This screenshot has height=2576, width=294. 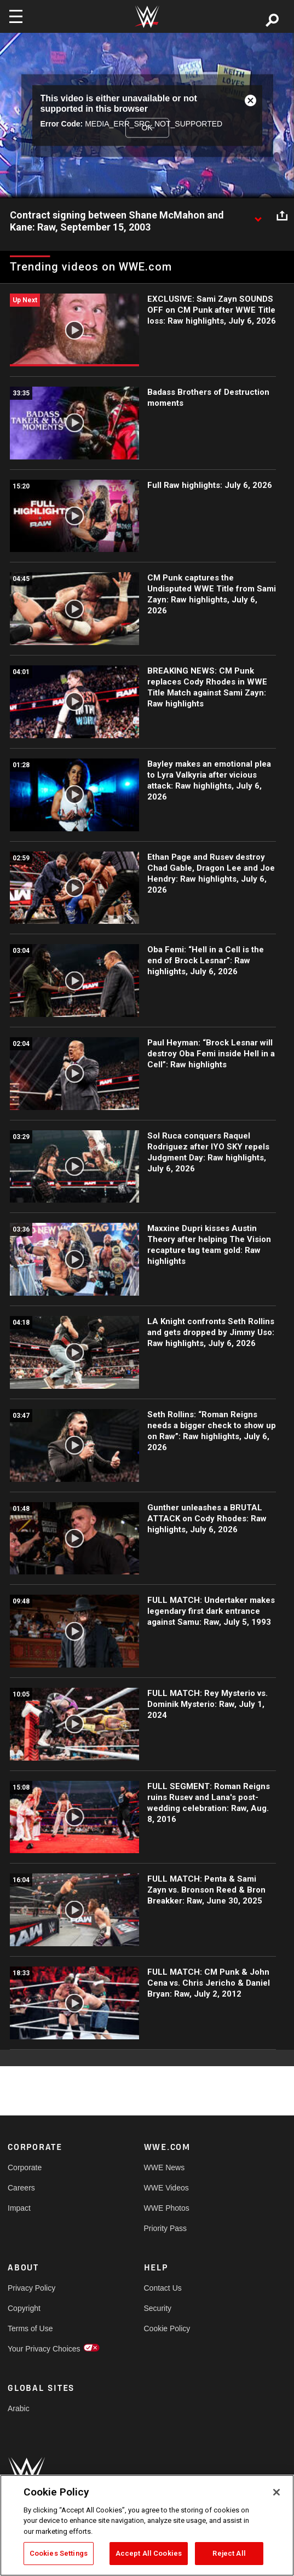 What do you see at coordinates (16, 16) in the screenshot?
I see `[Toggle navigation]` at bounding box center [16, 16].